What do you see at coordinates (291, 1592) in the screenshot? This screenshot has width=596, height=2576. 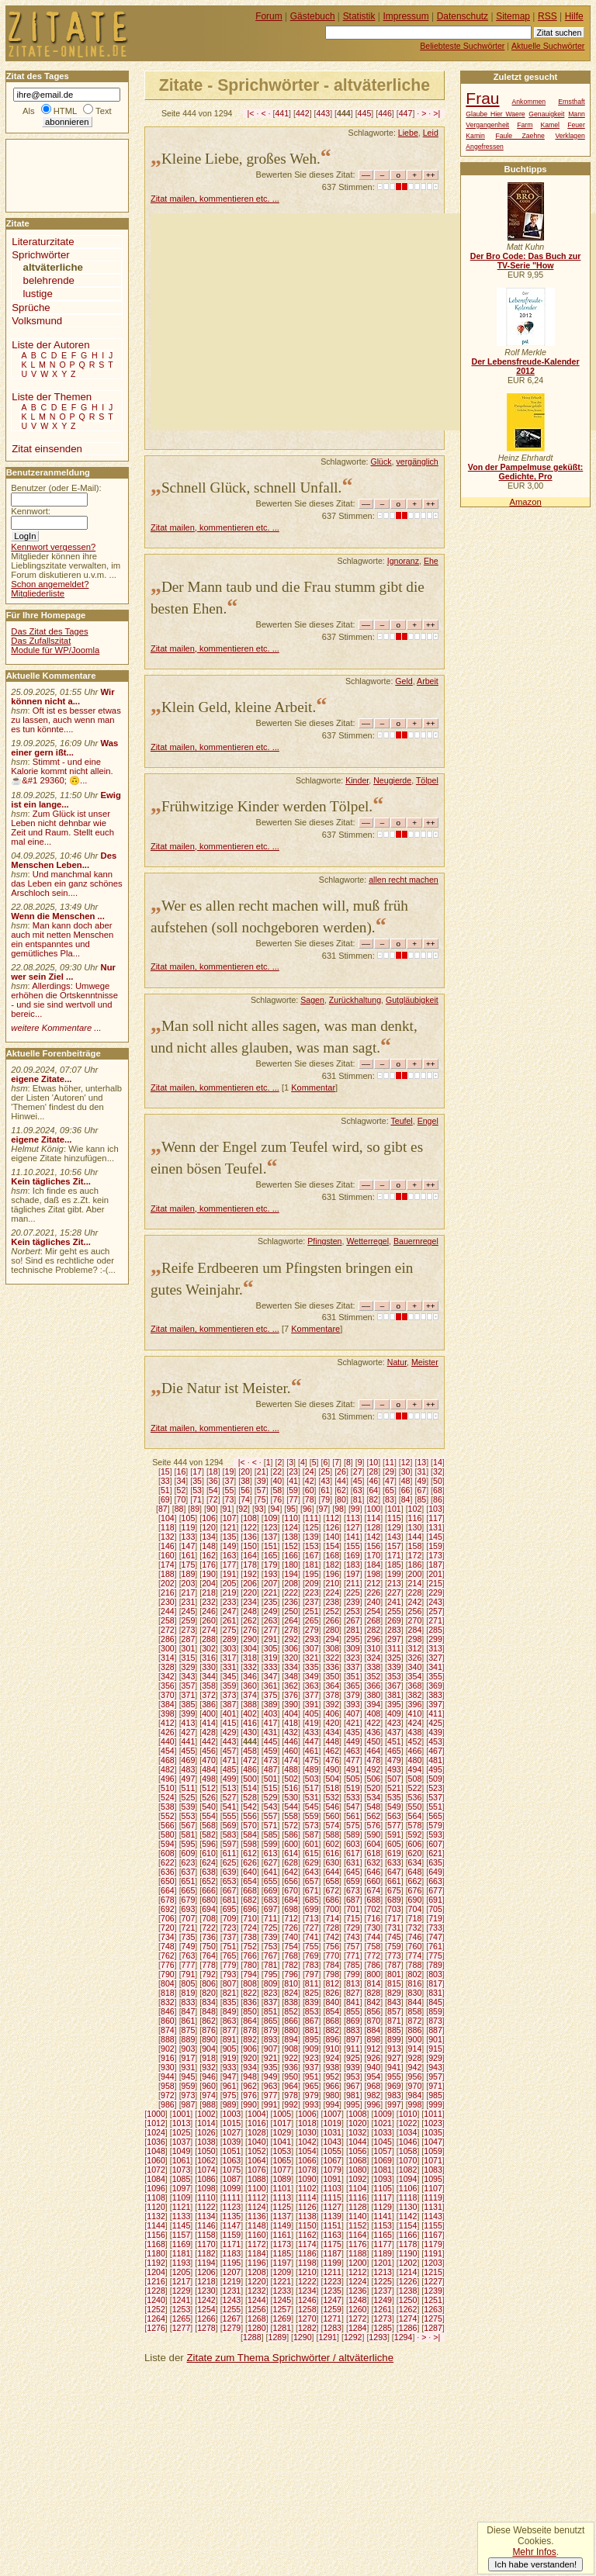 I see `222` at bounding box center [291, 1592].